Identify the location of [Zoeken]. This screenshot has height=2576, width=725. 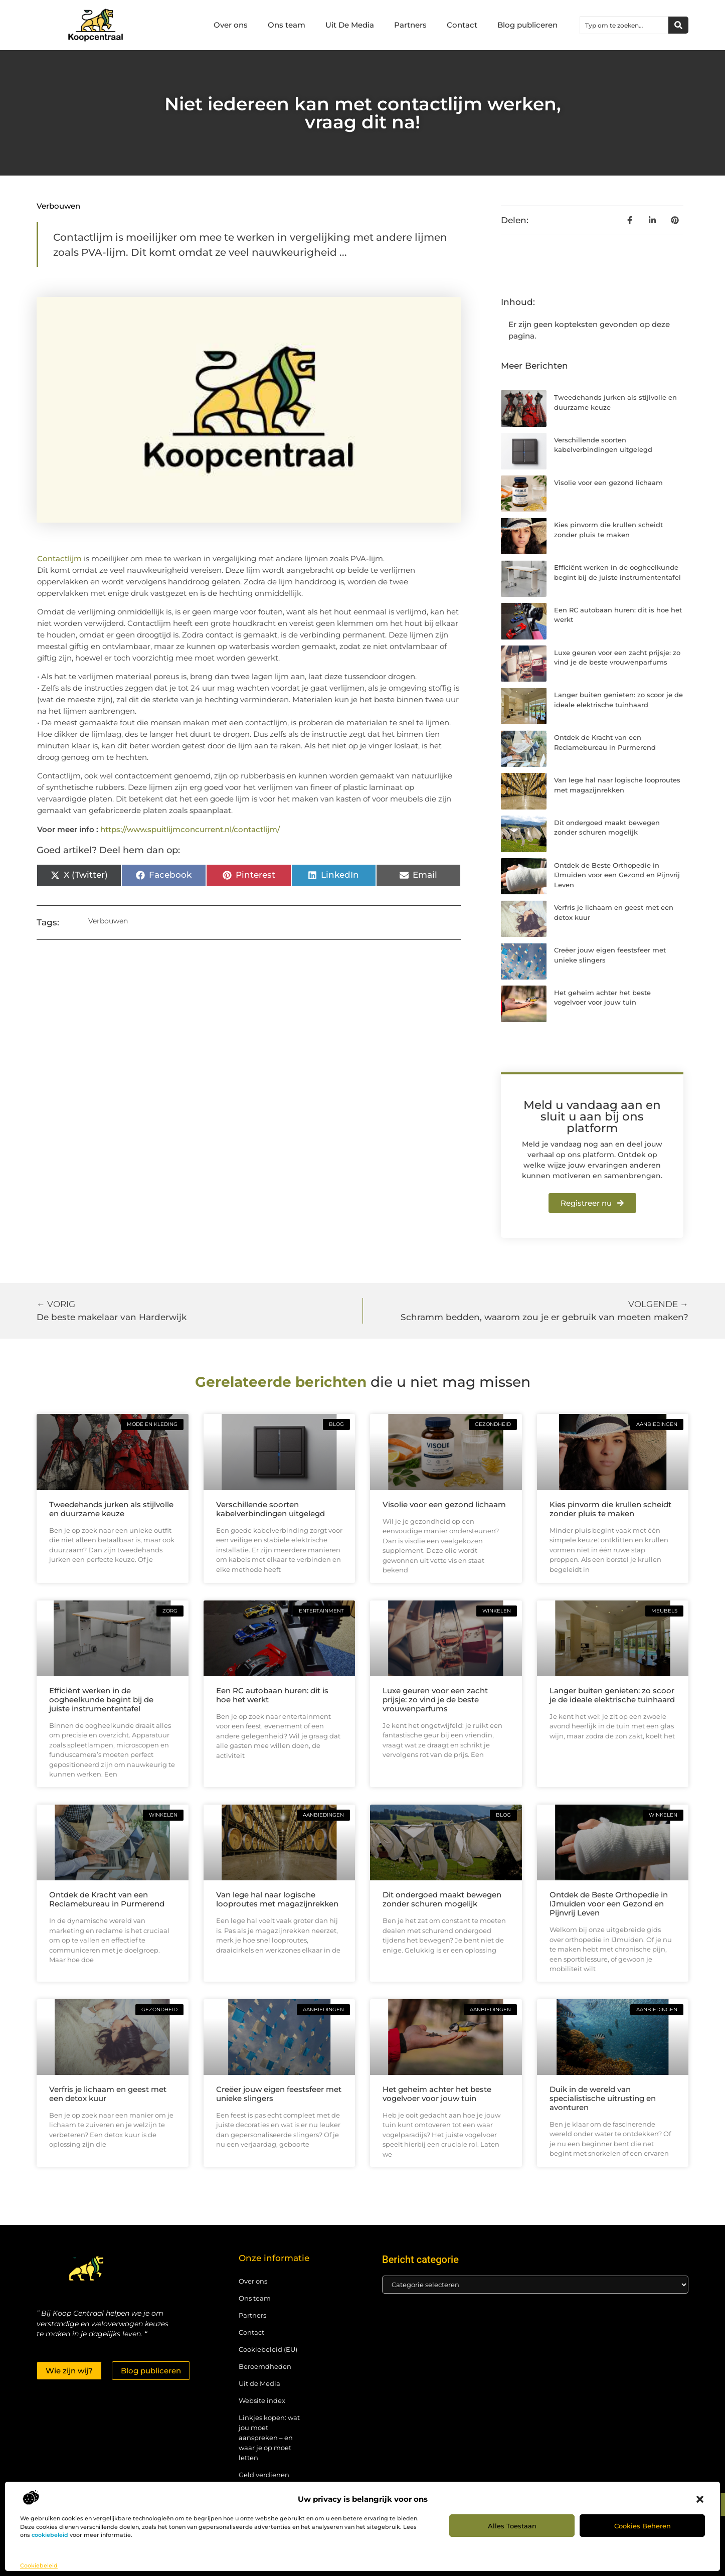
(678, 25).